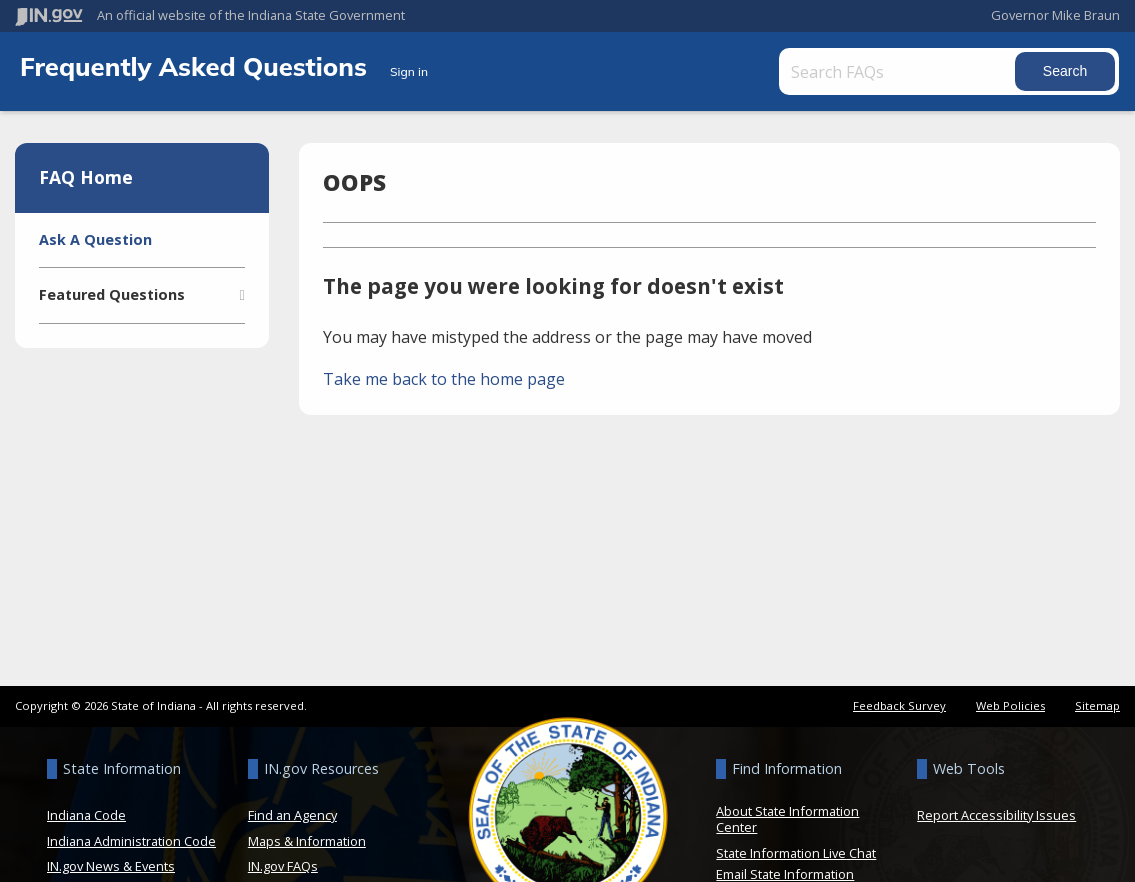 This screenshot has width=1135, height=882. I want to click on About State Information Center, so click(787, 819).